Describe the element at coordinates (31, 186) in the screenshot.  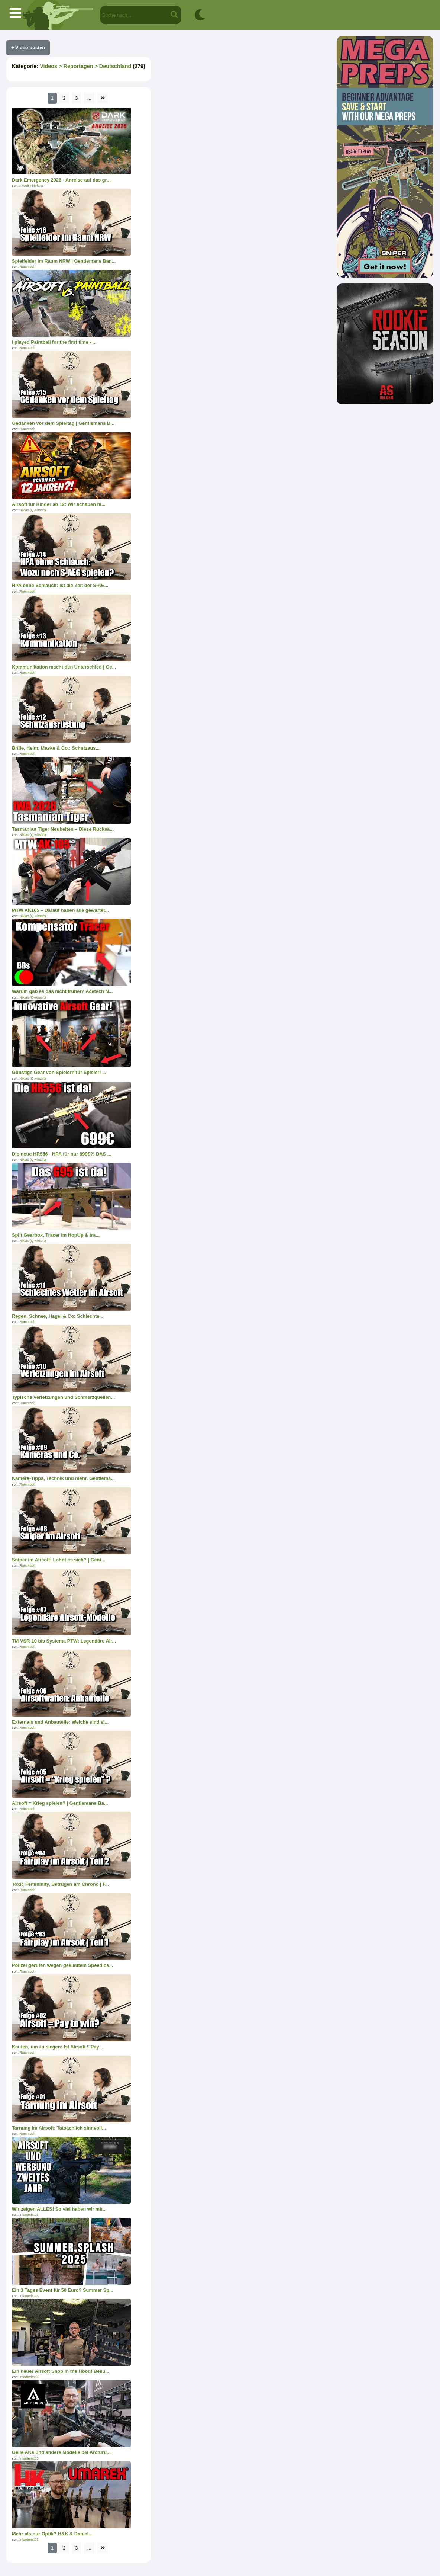
I see `Airsoft Firlefanz` at that location.